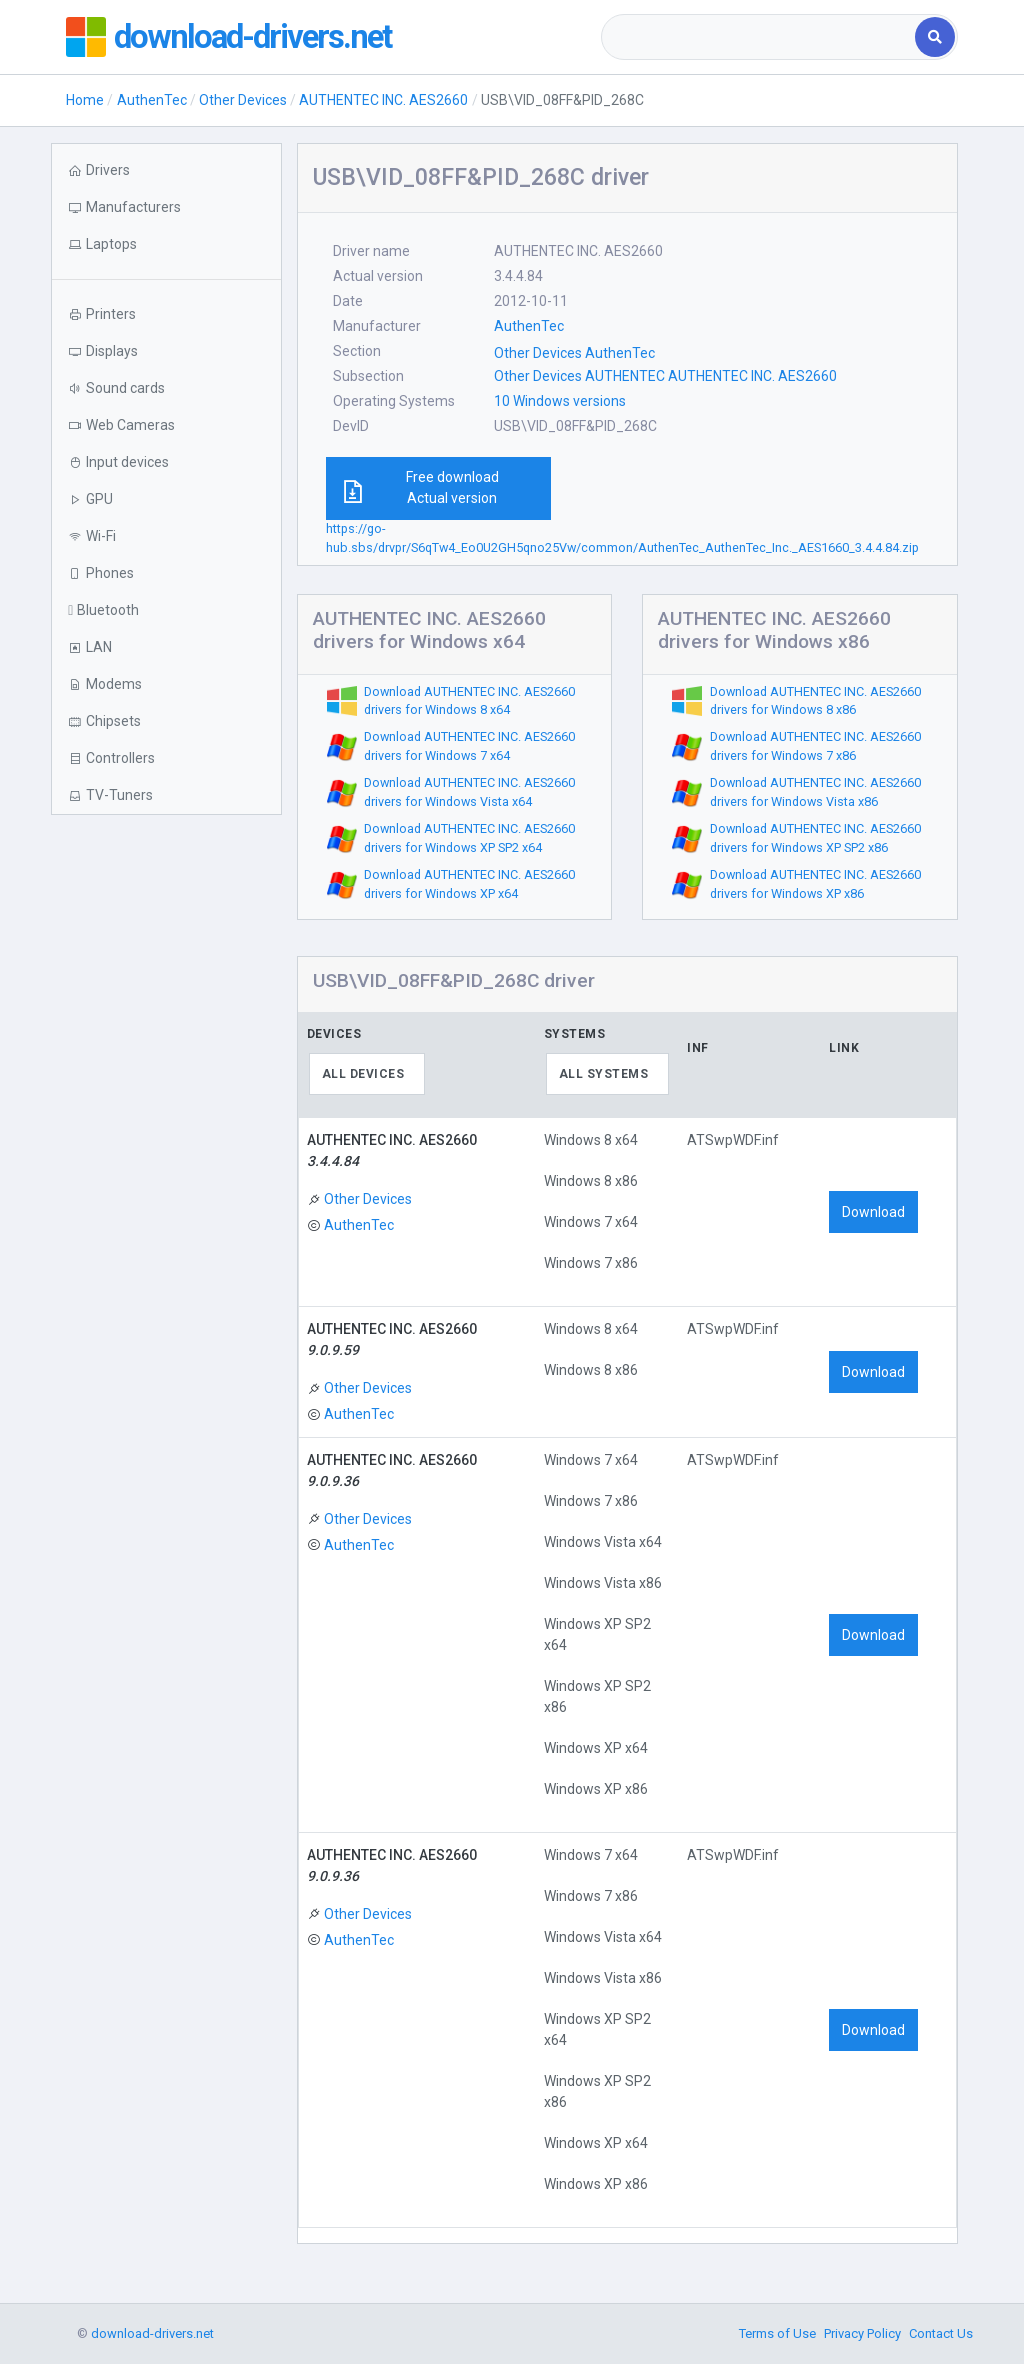  What do you see at coordinates (264, 37) in the screenshot?
I see `download-drivers.net` at bounding box center [264, 37].